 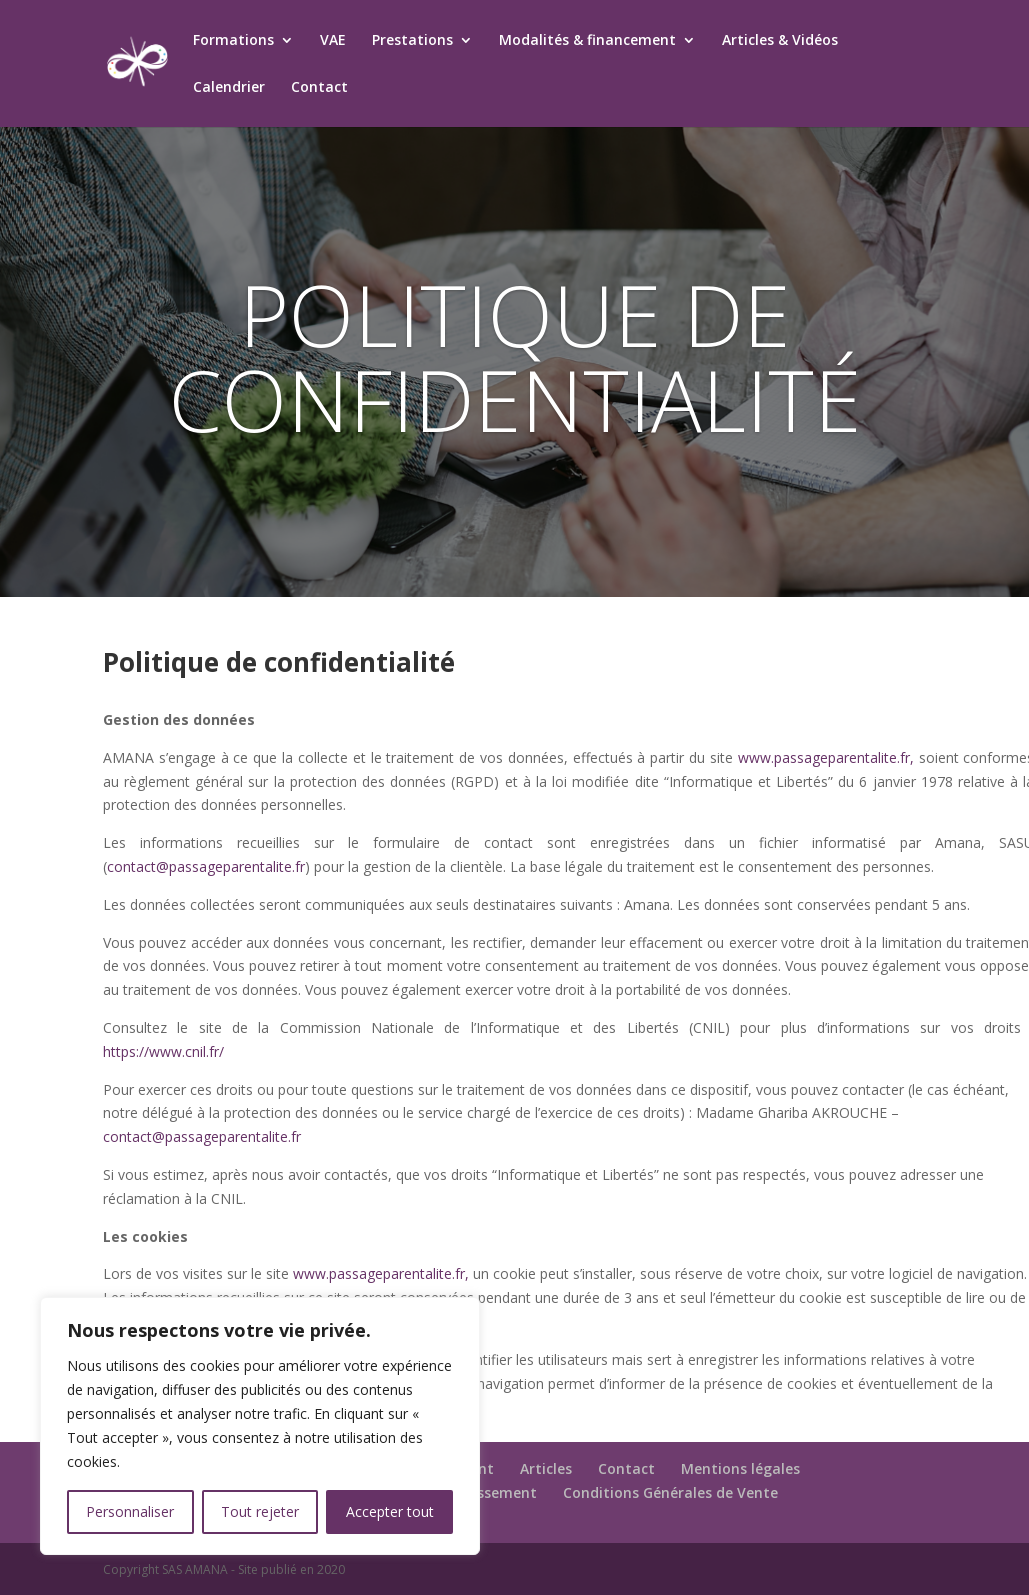 What do you see at coordinates (163, 1051) in the screenshot?
I see `https://www.cnil.fr/` at bounding box center [163, 1051].